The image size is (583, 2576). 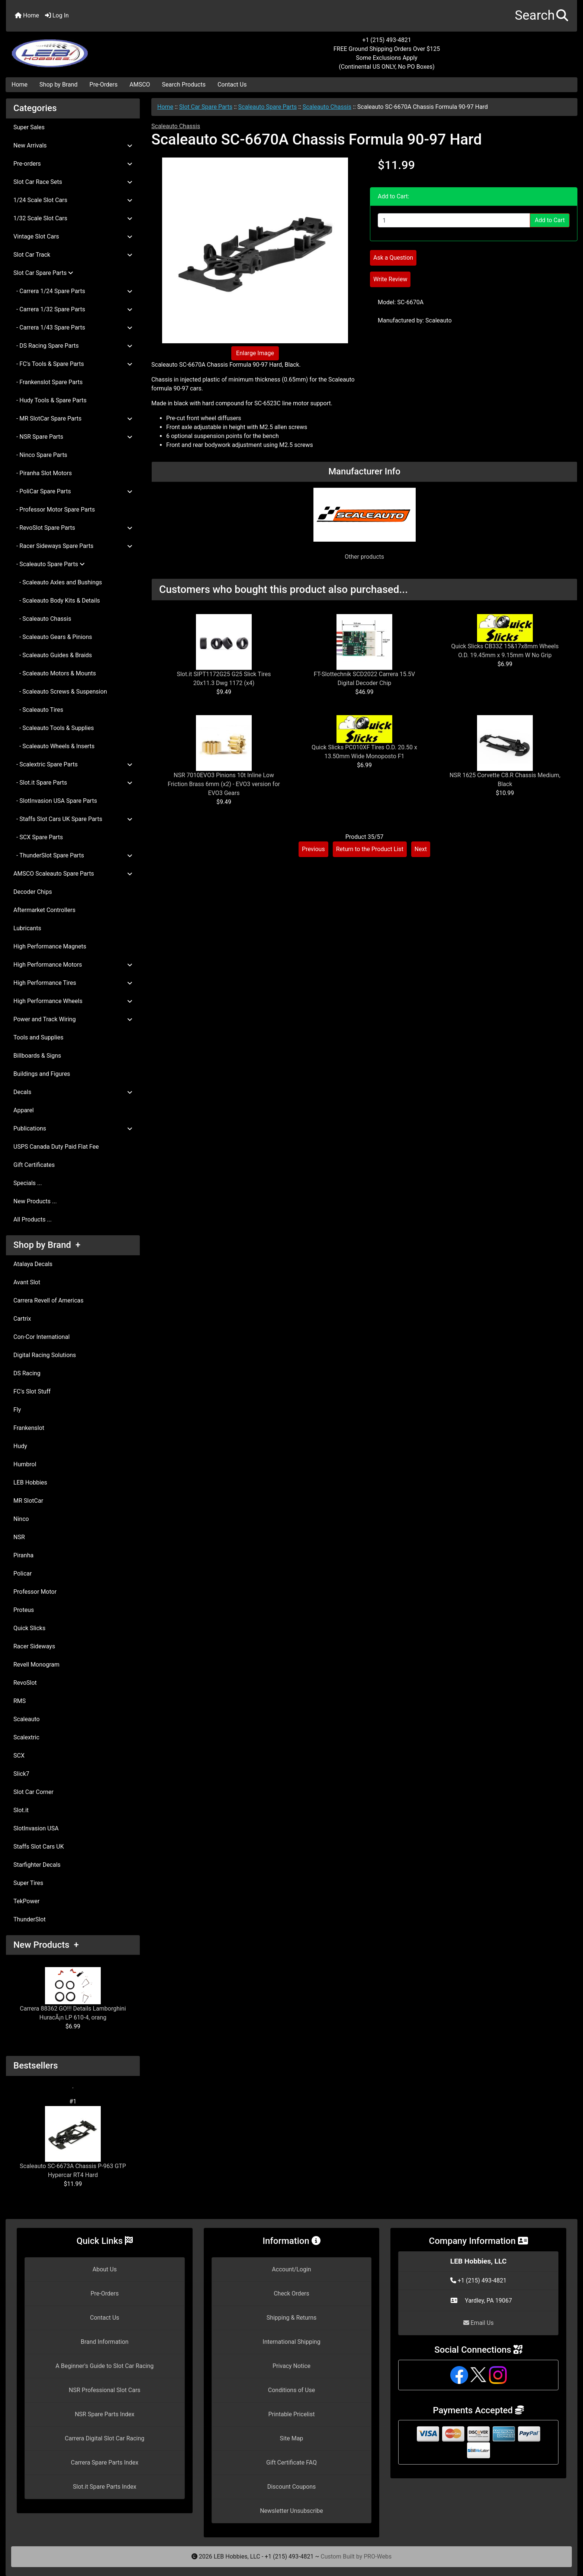 What do you see at coordinates (292, 2317) in the screenshot?
I see `Shipping & Returns` at bounding box center [292, 2317].